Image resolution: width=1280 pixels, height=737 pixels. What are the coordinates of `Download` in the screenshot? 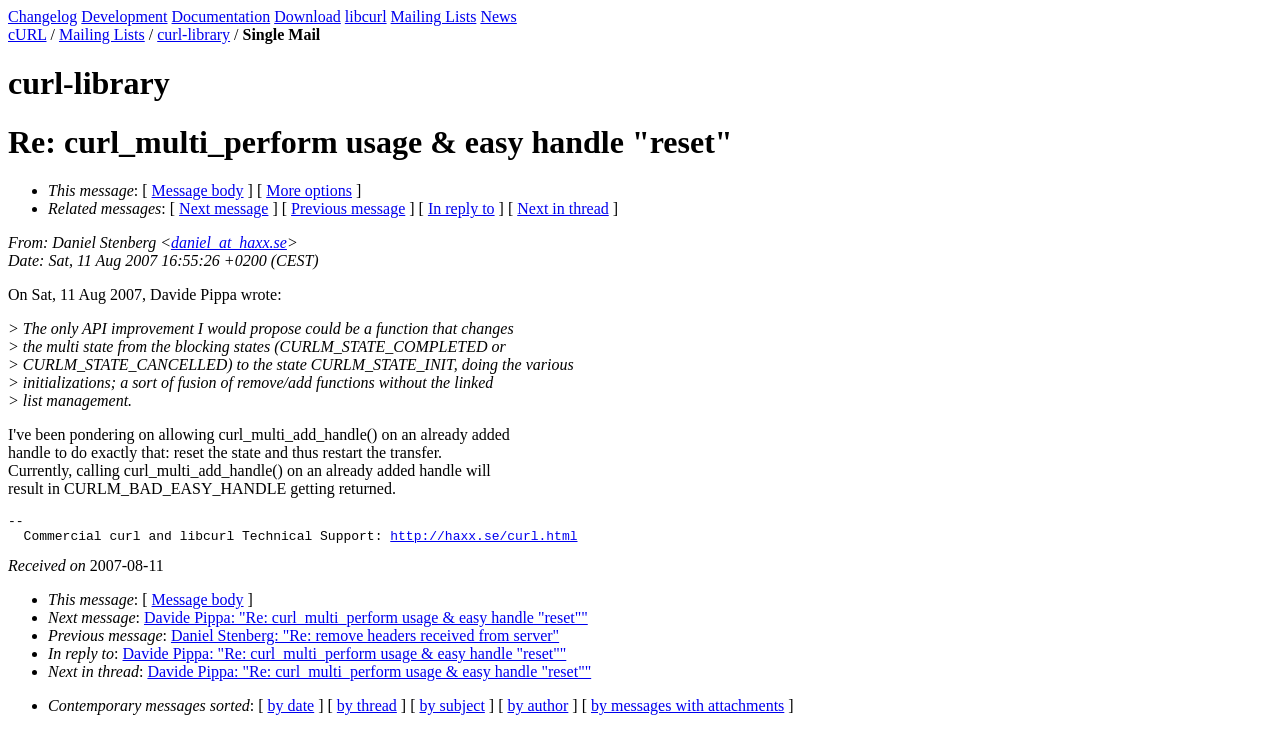 It's located at (307, 16).